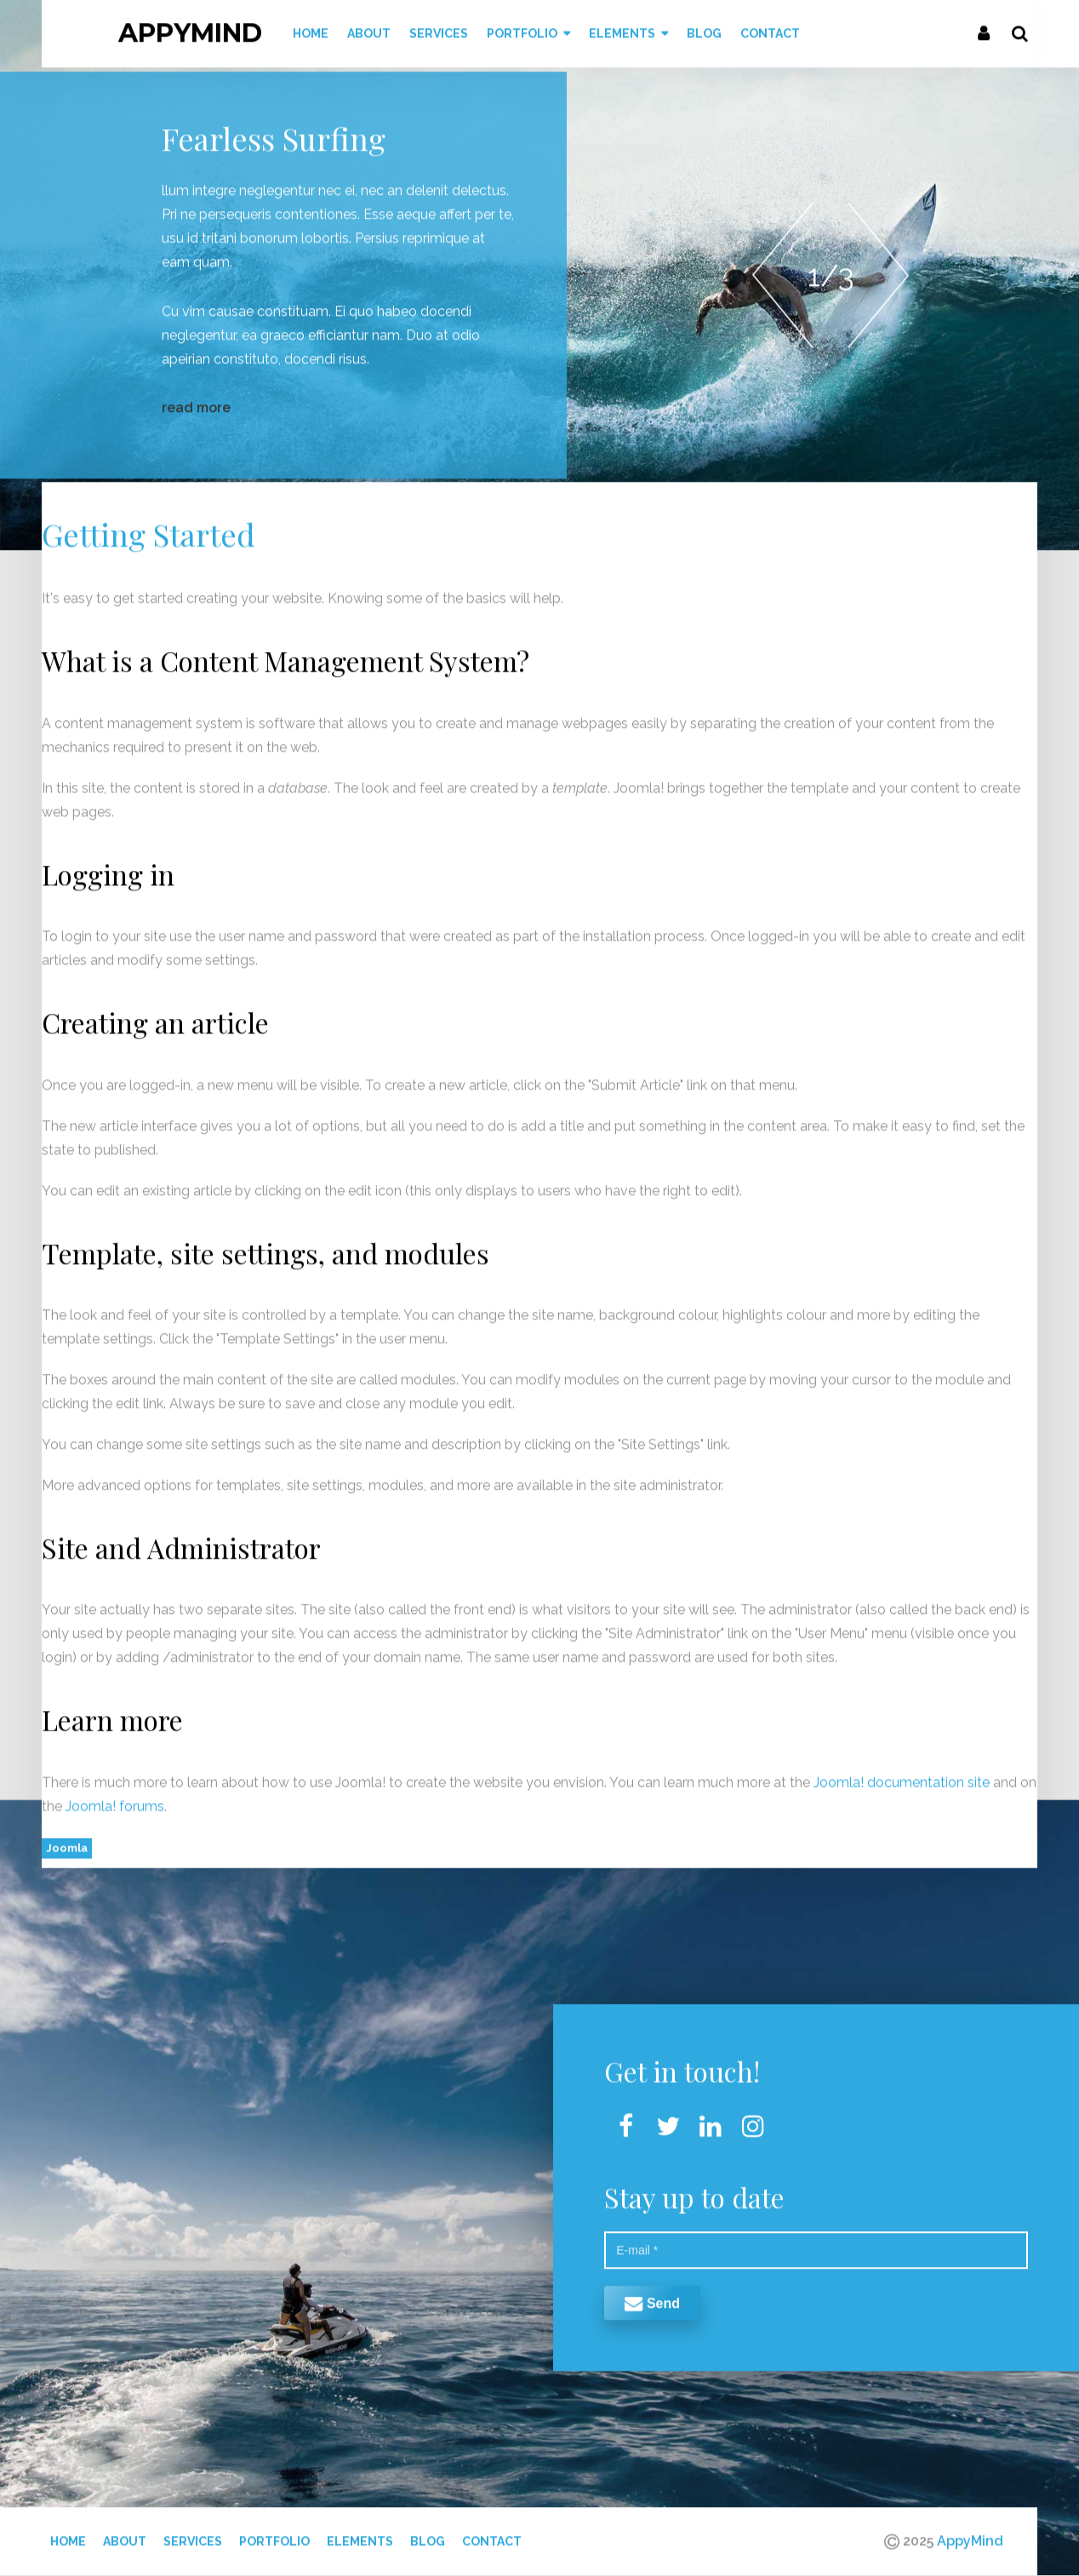  Describe the element at coordinates (492, 2534) in the screenshot. I see `Contact` at that location.